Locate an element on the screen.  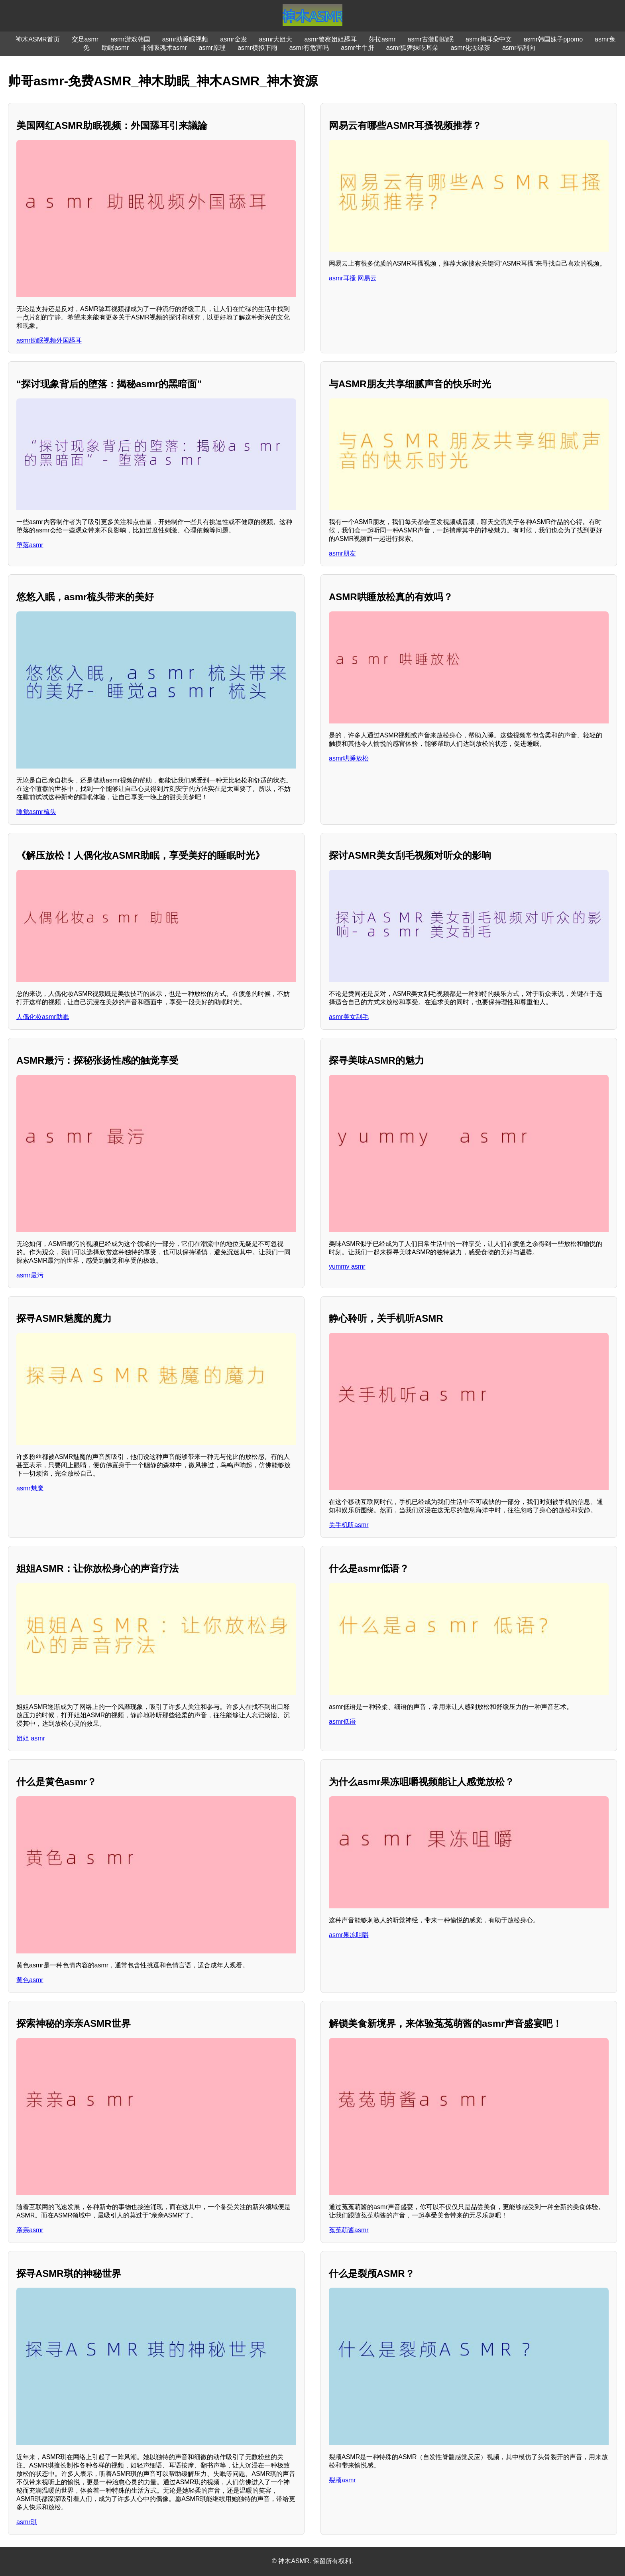
asmr大姐大 is located at coordinates (276, 39).